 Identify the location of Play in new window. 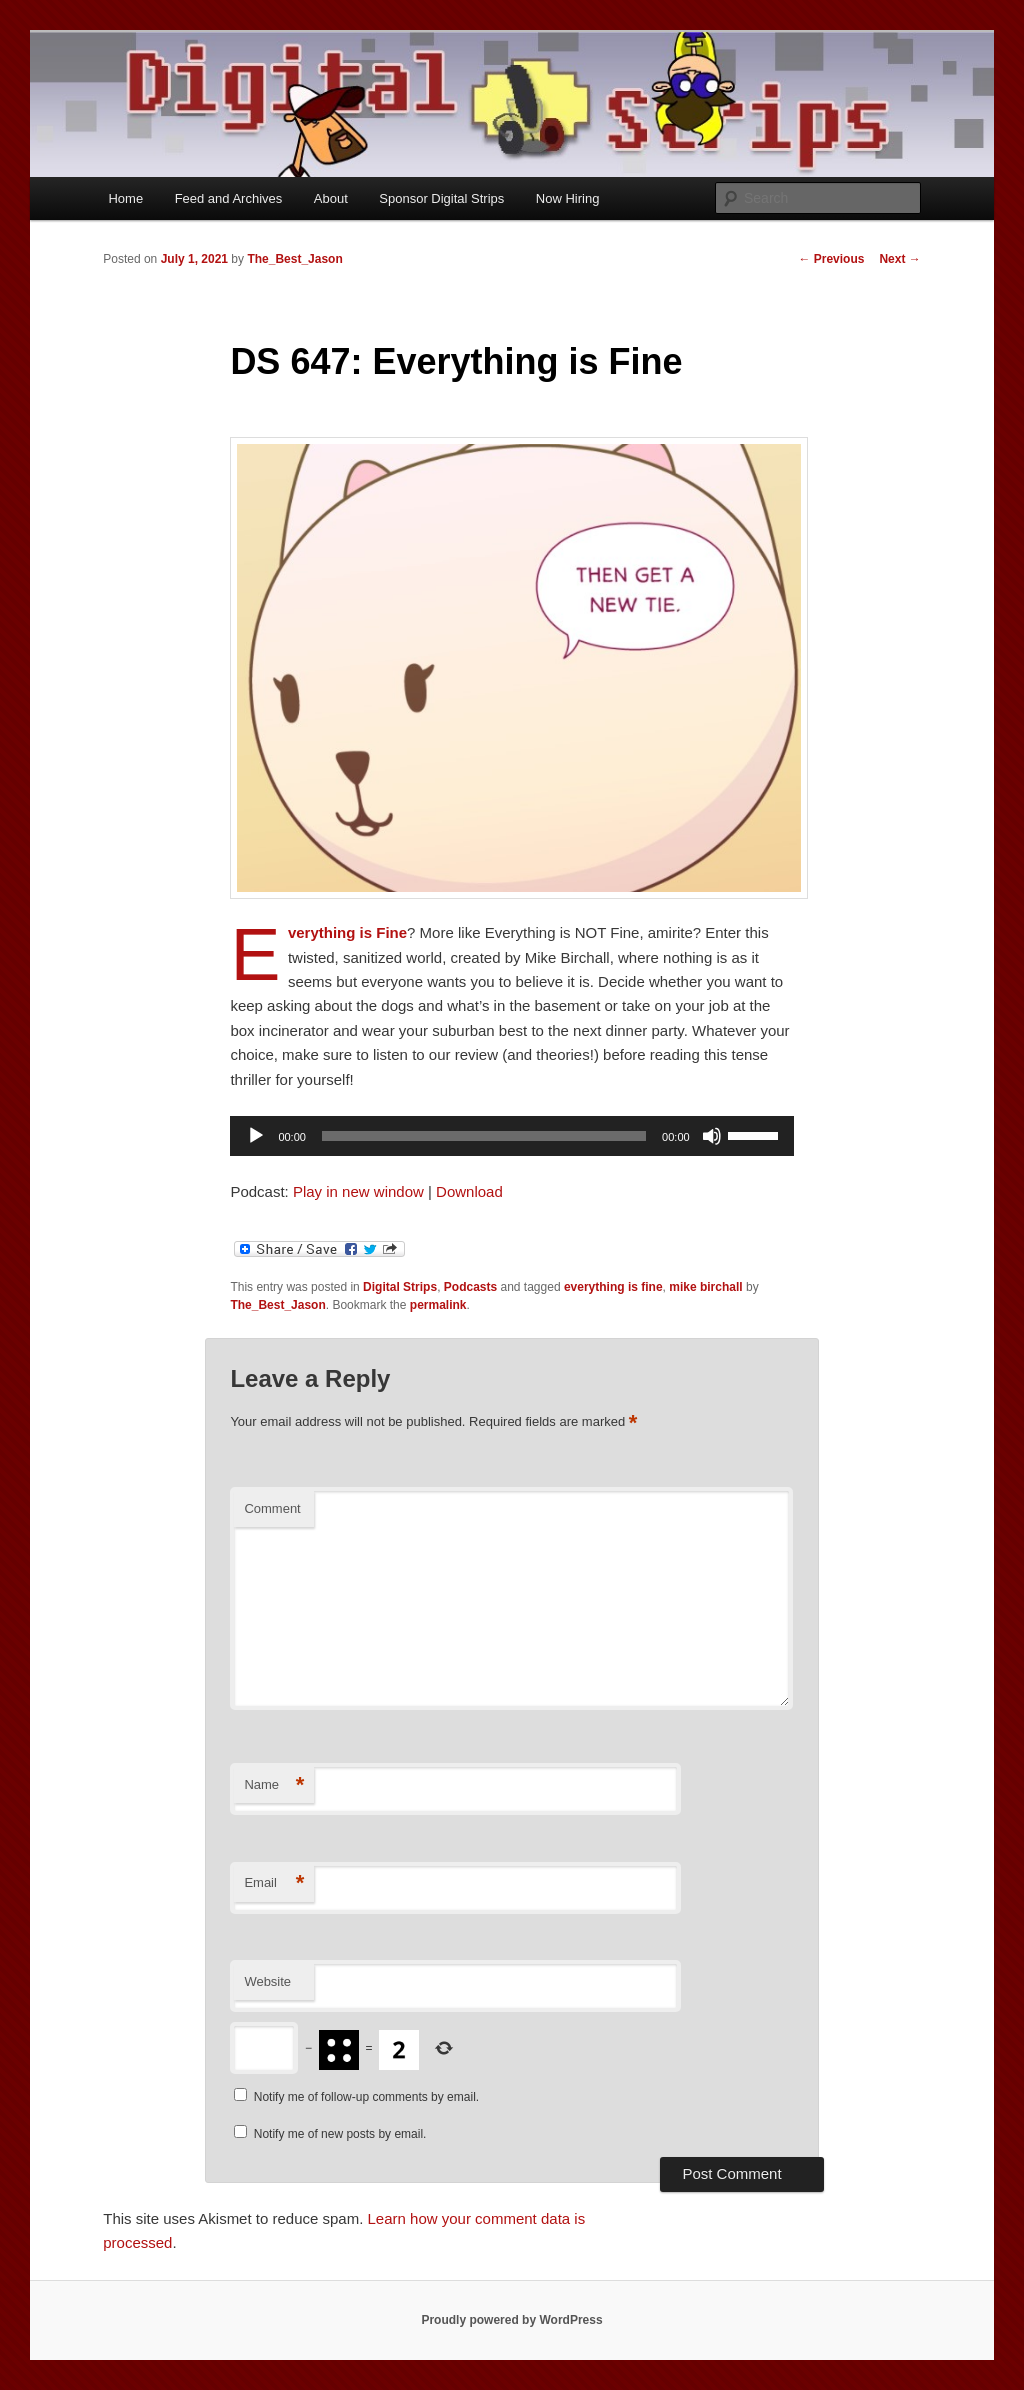
(358, 1191).